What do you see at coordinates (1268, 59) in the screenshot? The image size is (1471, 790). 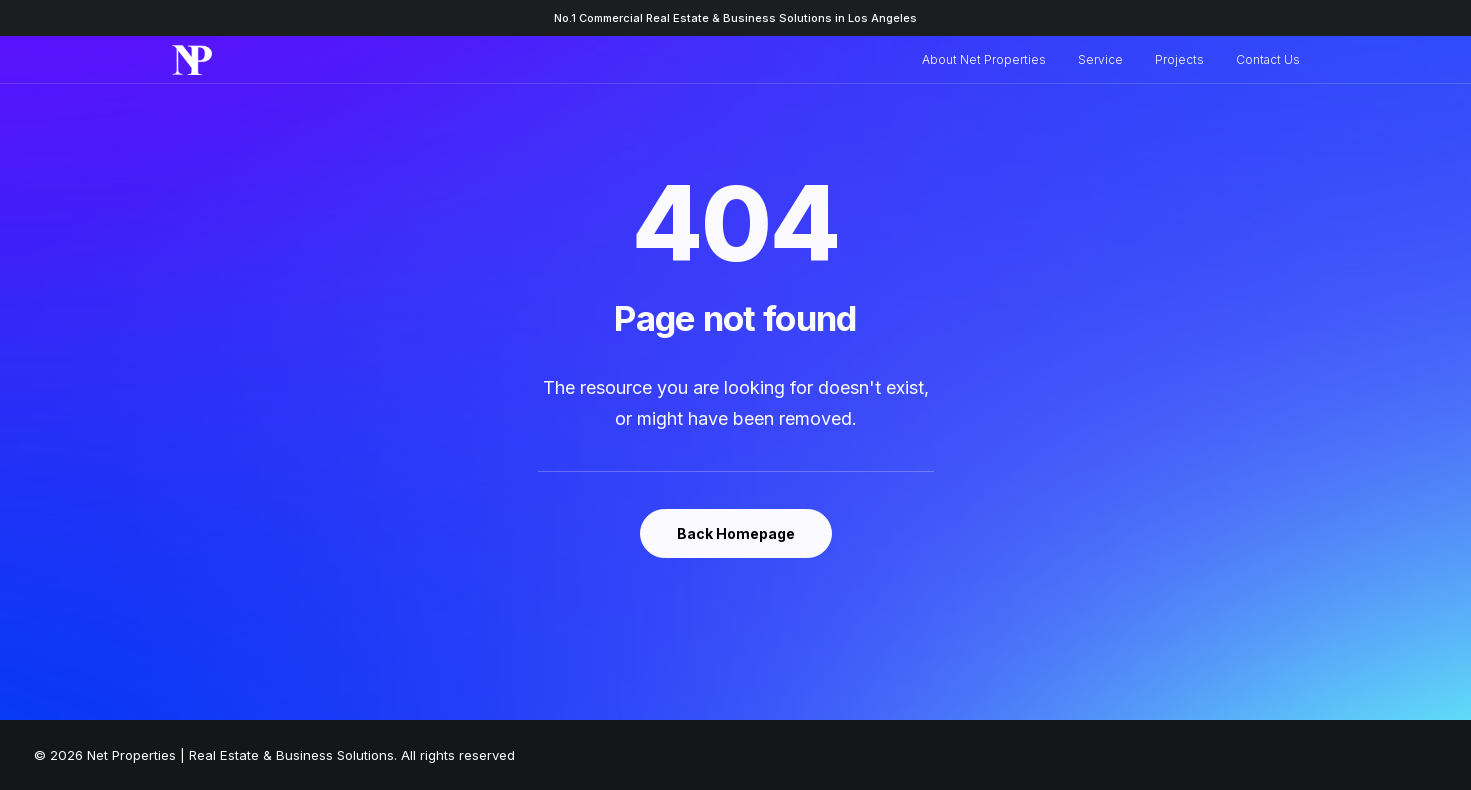 I see `Contact Us` at bounding box center [1268, 59].